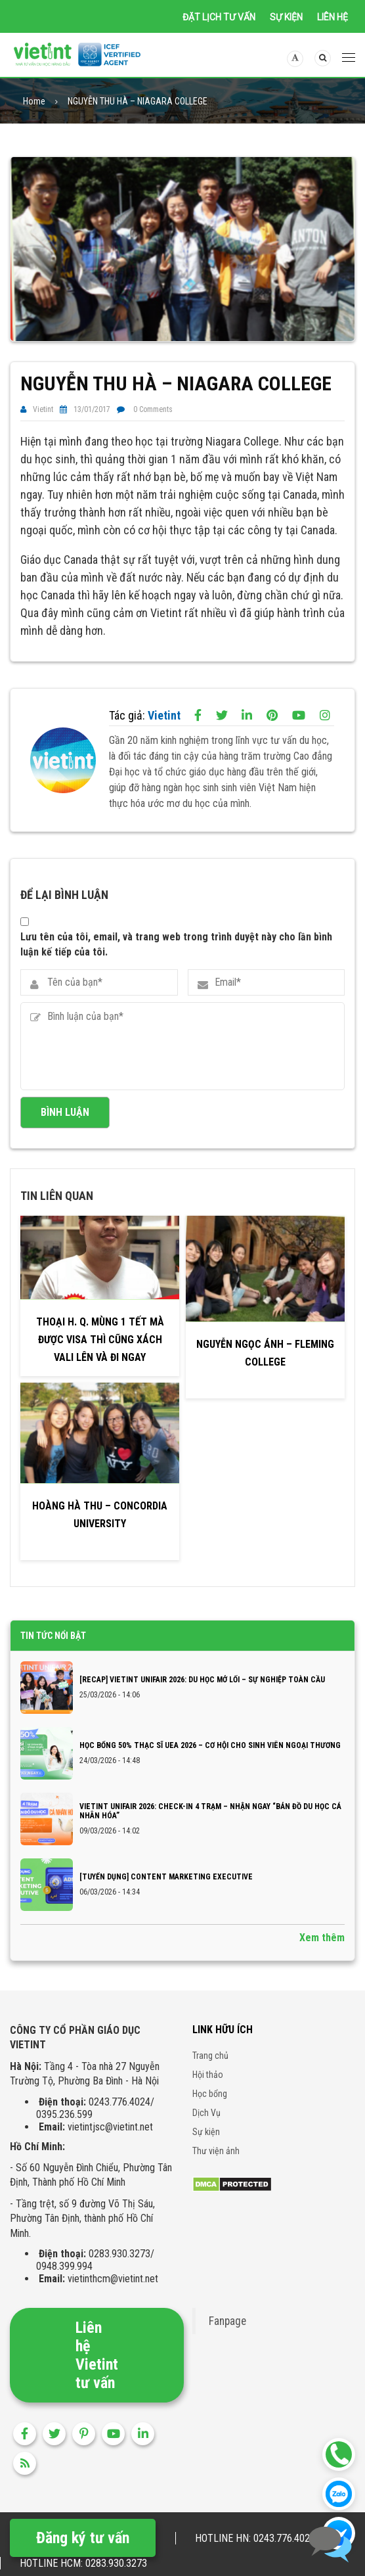  Describe the element at coordinates (153, 412) in the screenshot. I see `0 Comments` at that location.